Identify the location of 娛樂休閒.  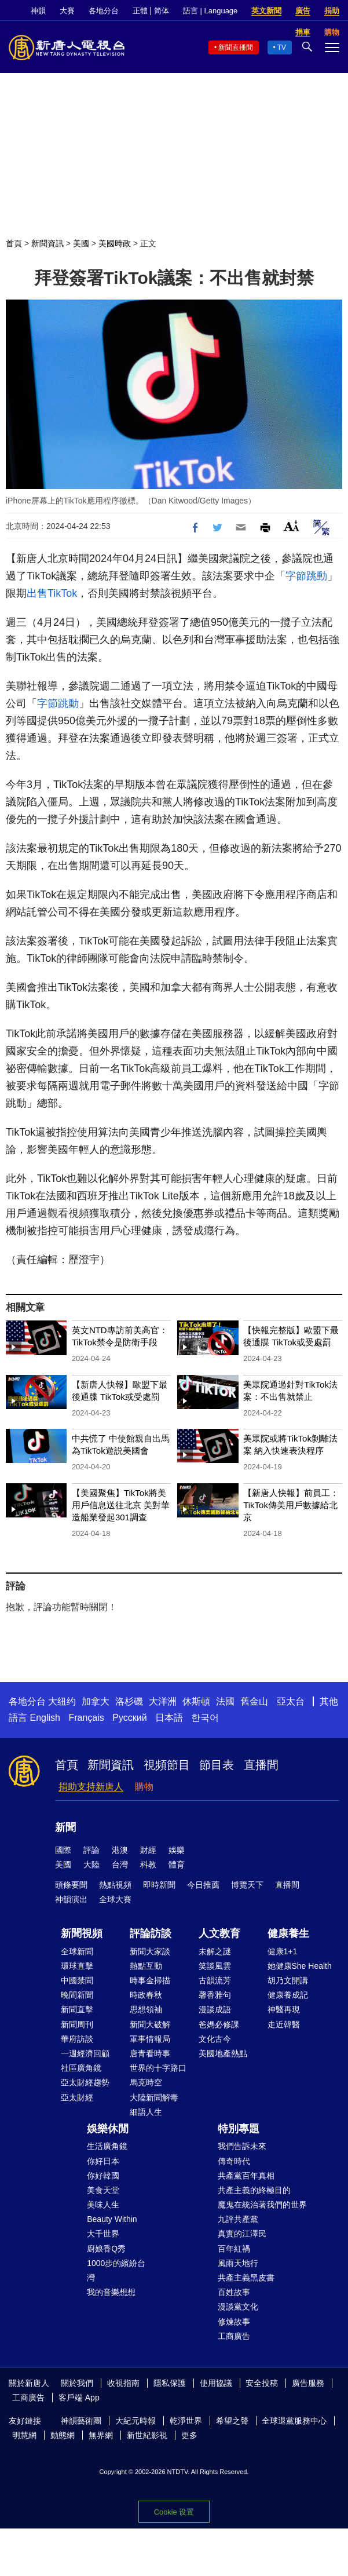
(108, 2128).